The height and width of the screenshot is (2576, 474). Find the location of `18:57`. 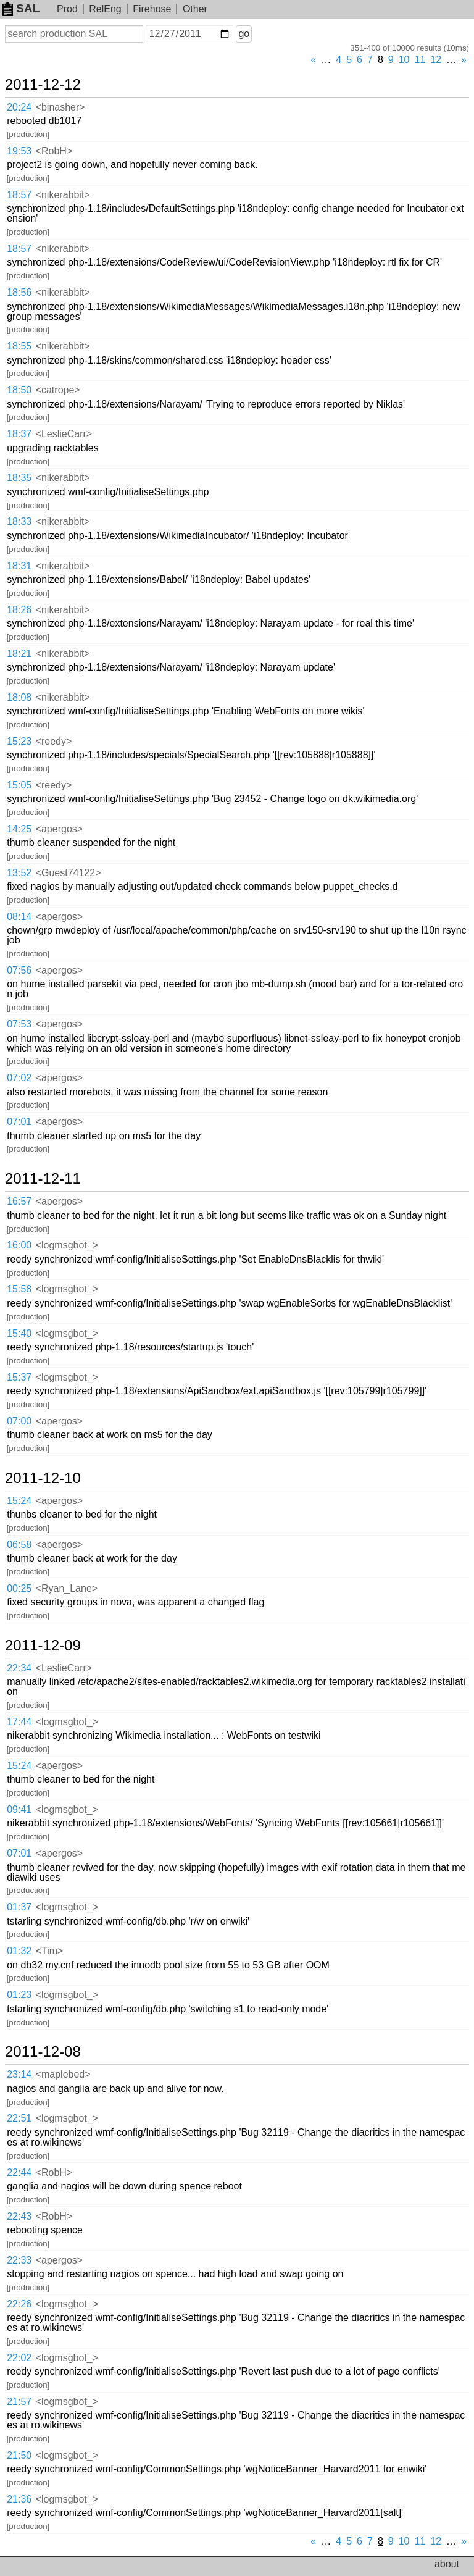

18:57 is located at coordinates (19, 195).